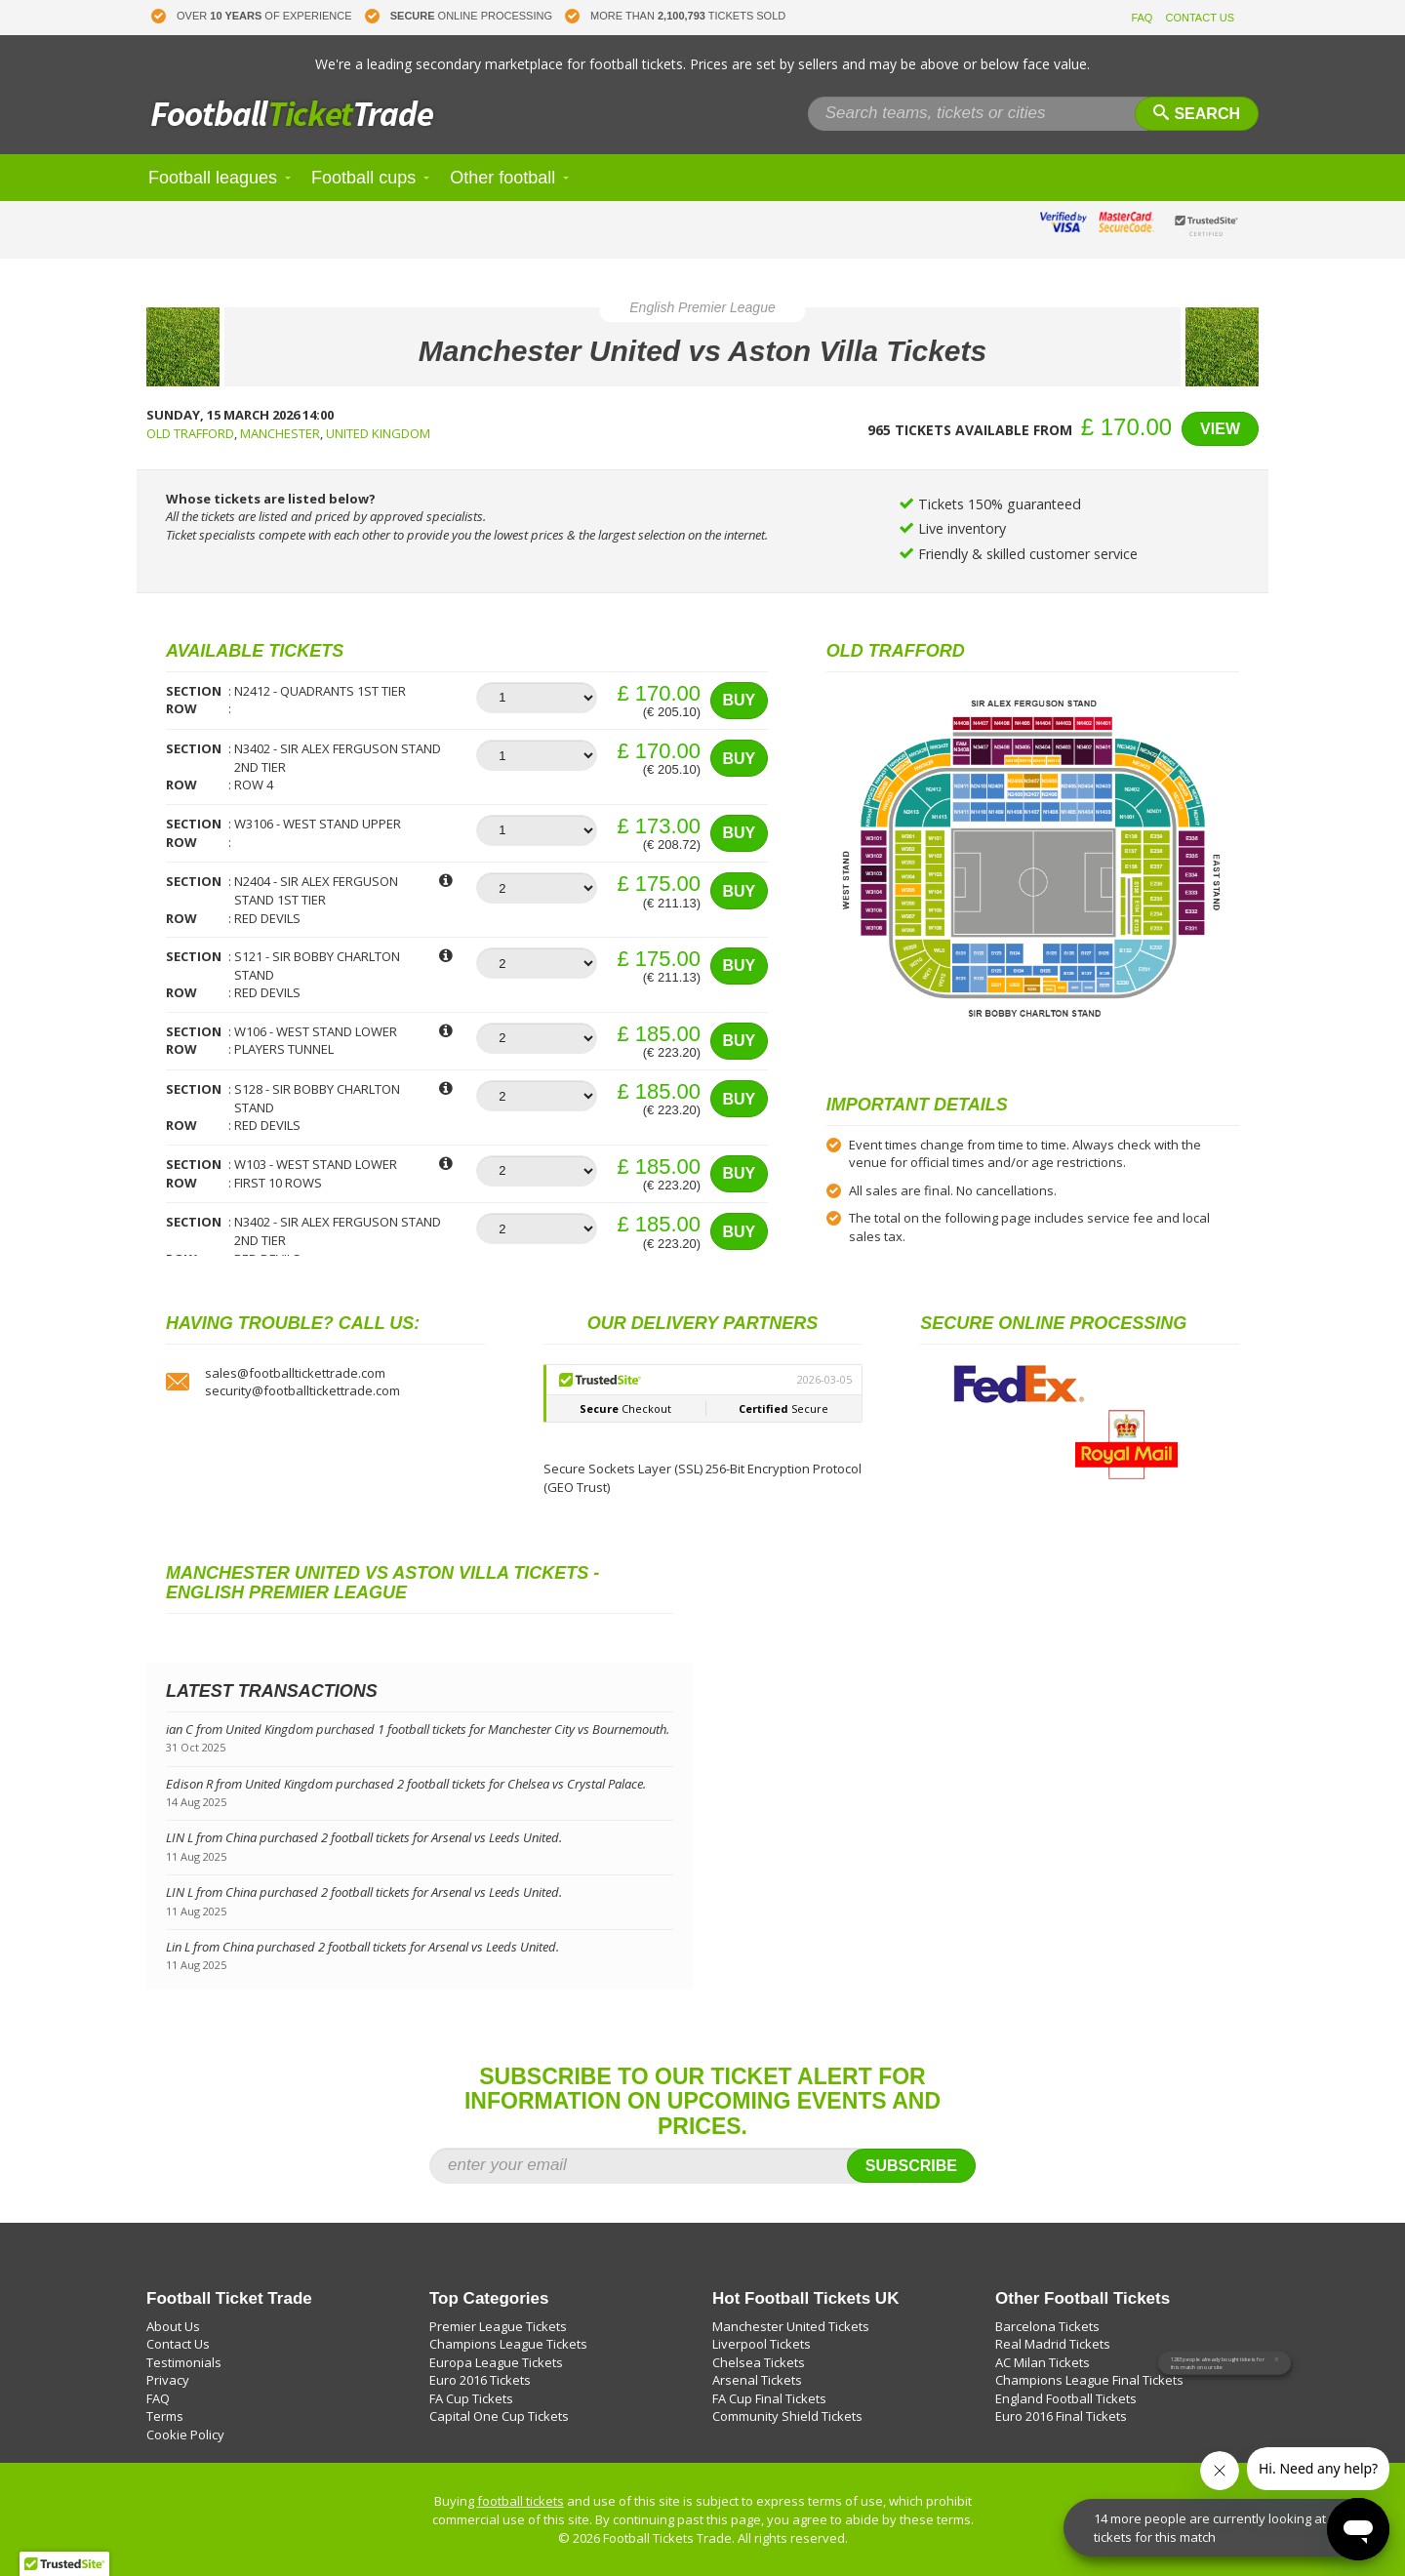 The image size is (1405, 2576). What do you see at coordinates (190, 433) in the screenshot?
I see `Old Trafford` at bounding box center [190, 433].